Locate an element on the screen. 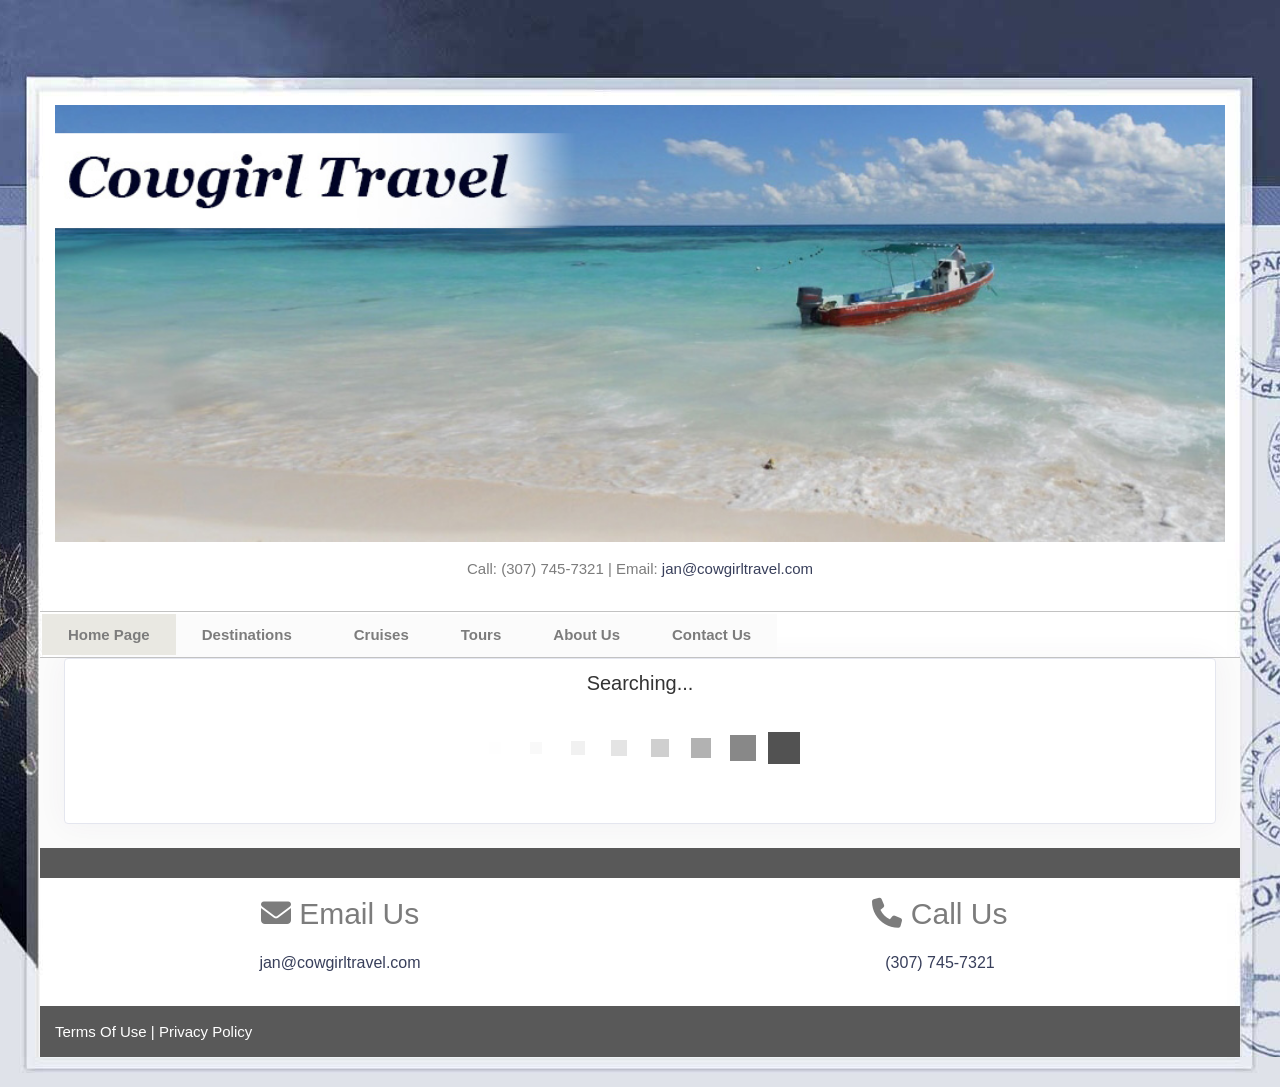  Destinations is located at coordinates (247, 634).